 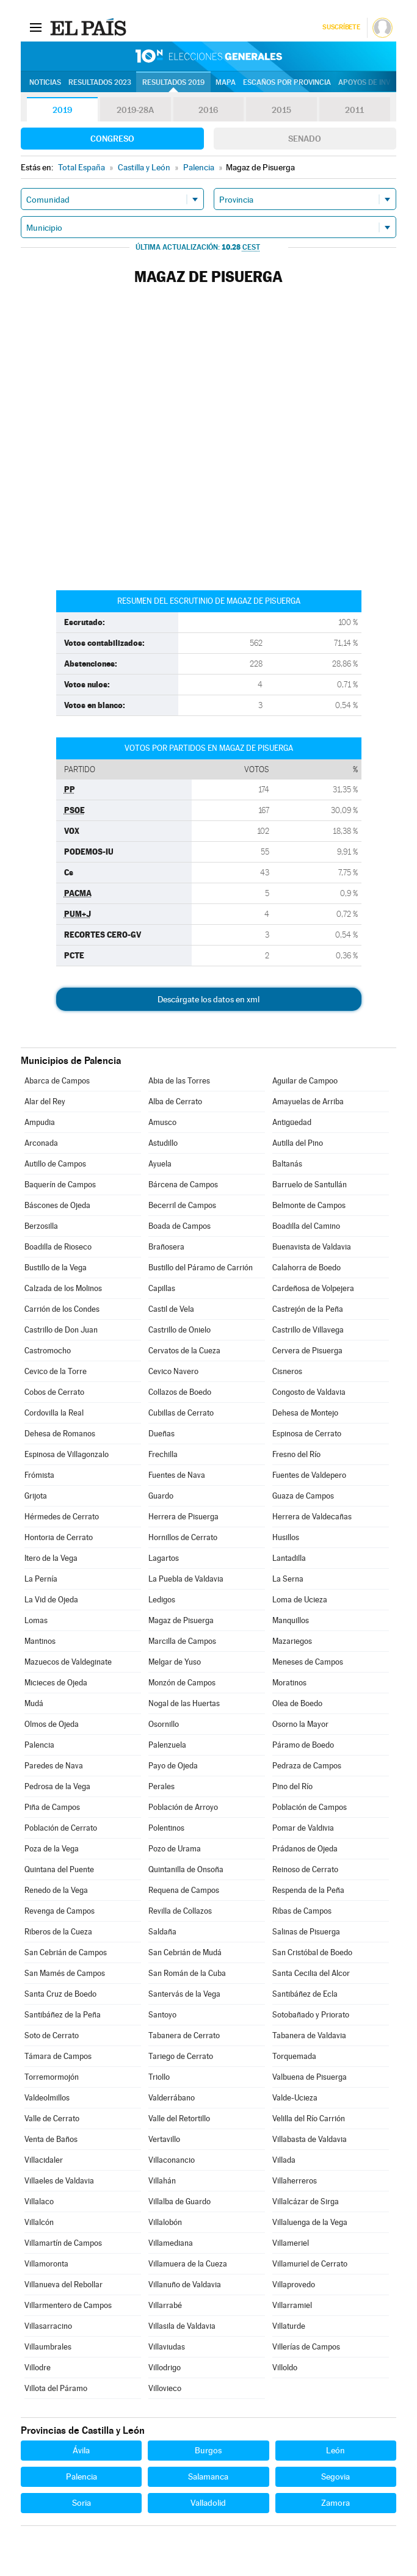 What do you see at coordinates (308, 2118) in the screenshot?
I see `Velilla del Río Carrión` at bounding box center [308, 2118].